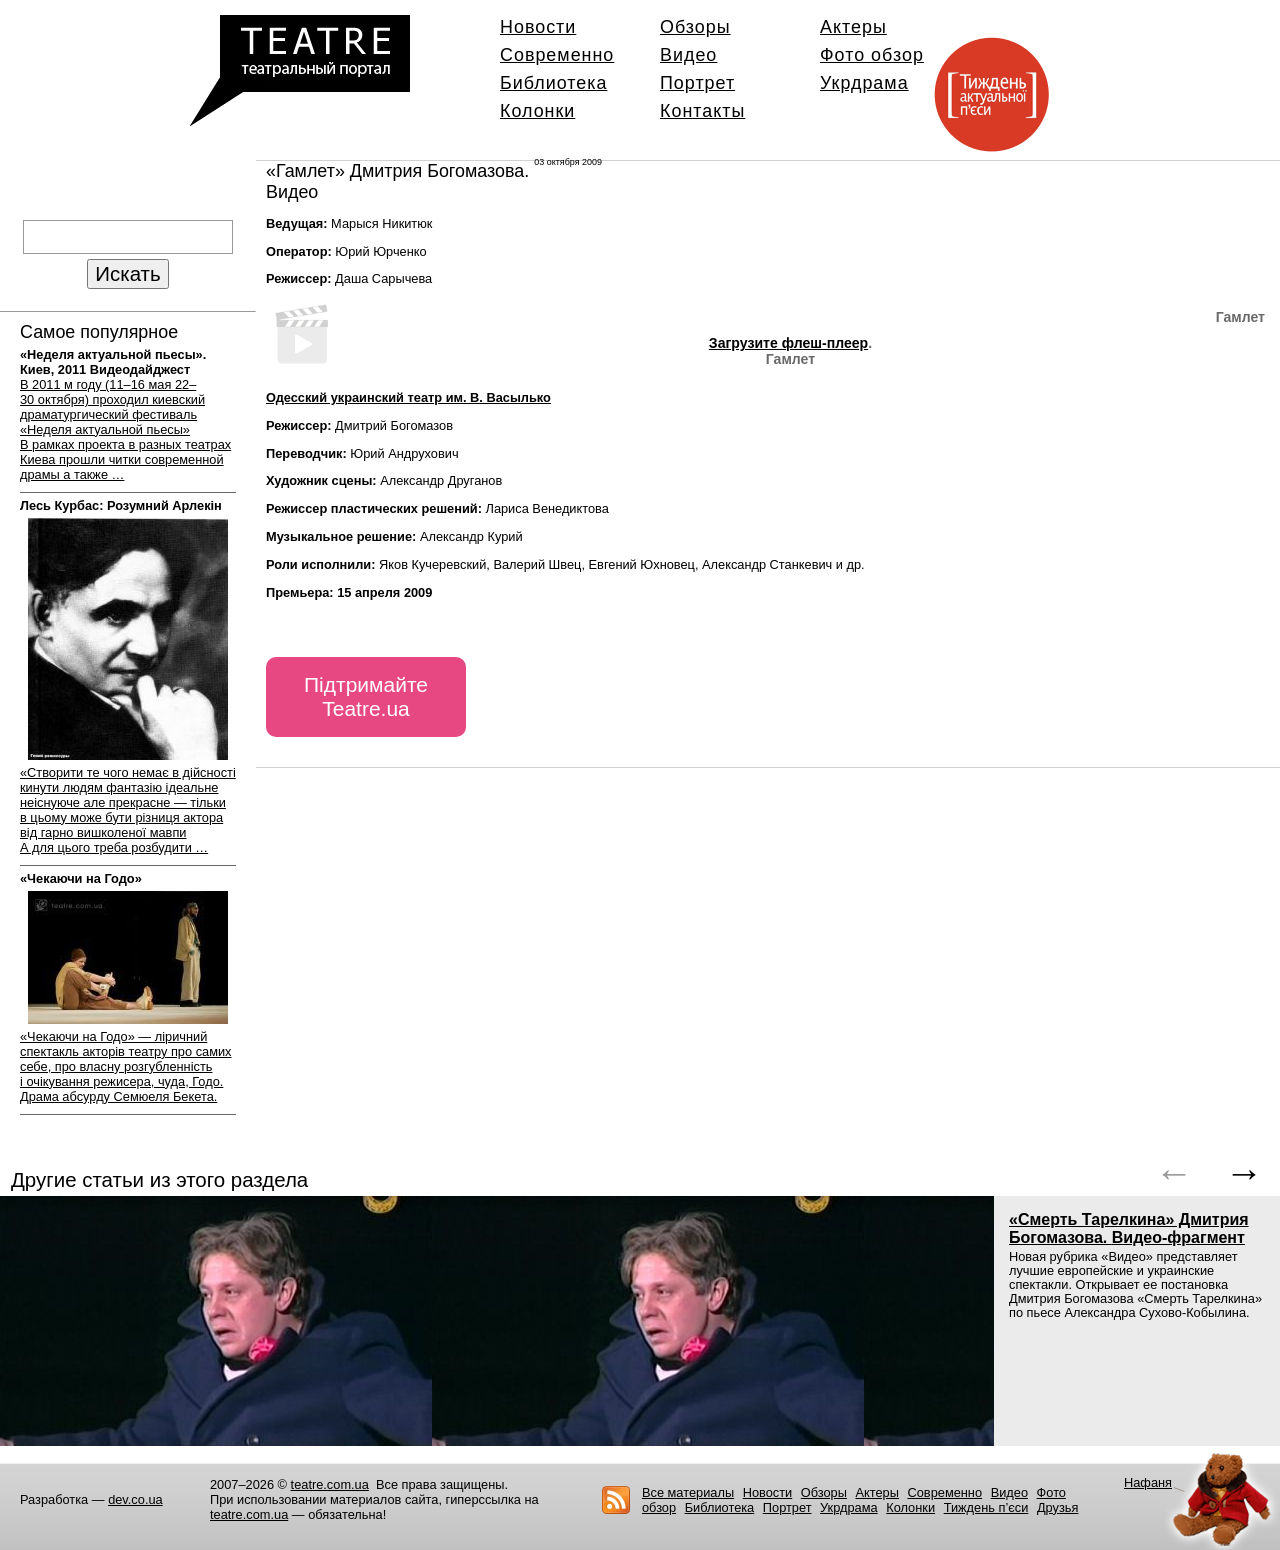 Image resolution: width=1280 pixels, height=1550 pixels. I want to click on Обзоры, so click(695, 27).